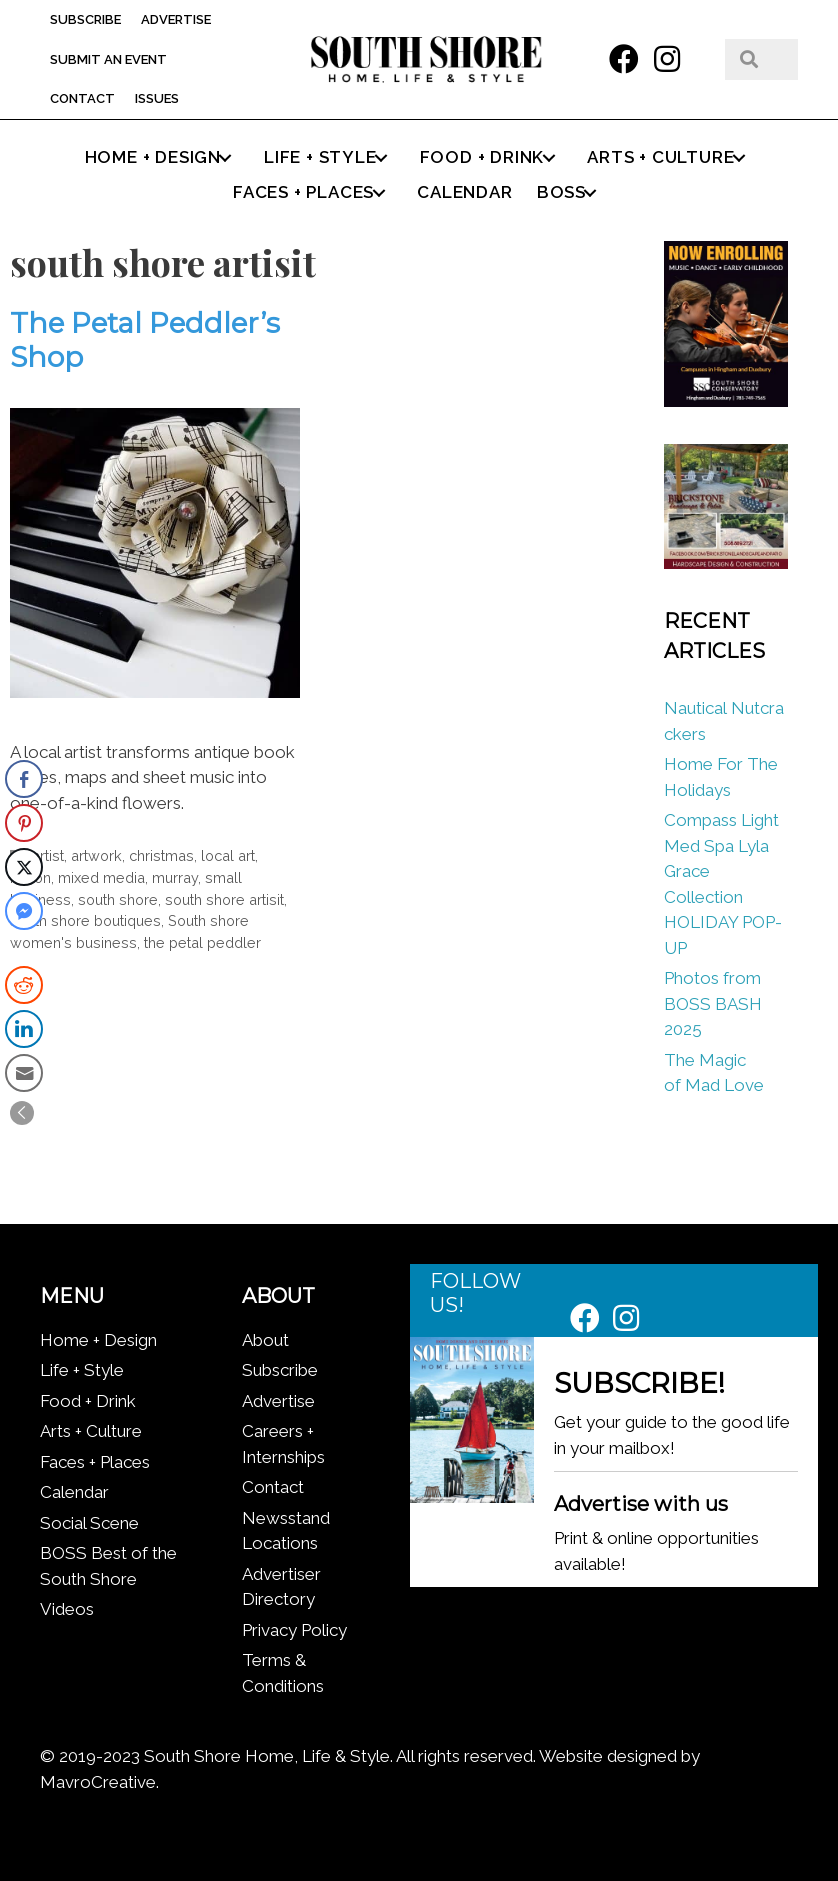  What do you see at coordinates (85, 920) in the screenshot?
I see `south shore boutiques` at bounding box center [85, 920].